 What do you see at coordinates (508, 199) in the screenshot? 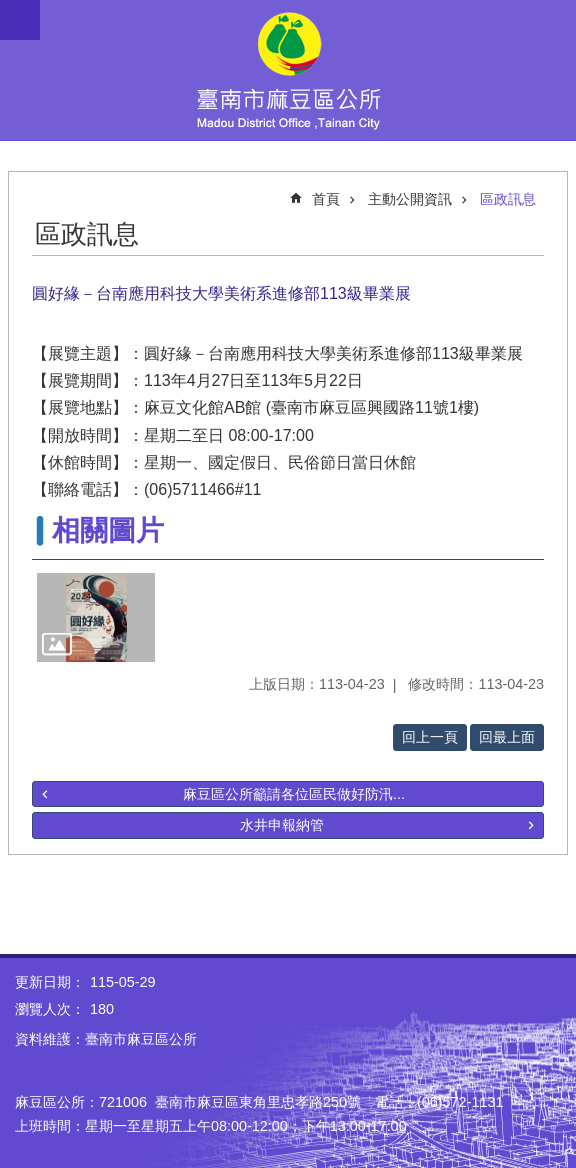
I see `區政訊息` at bounding box center [508, 199].